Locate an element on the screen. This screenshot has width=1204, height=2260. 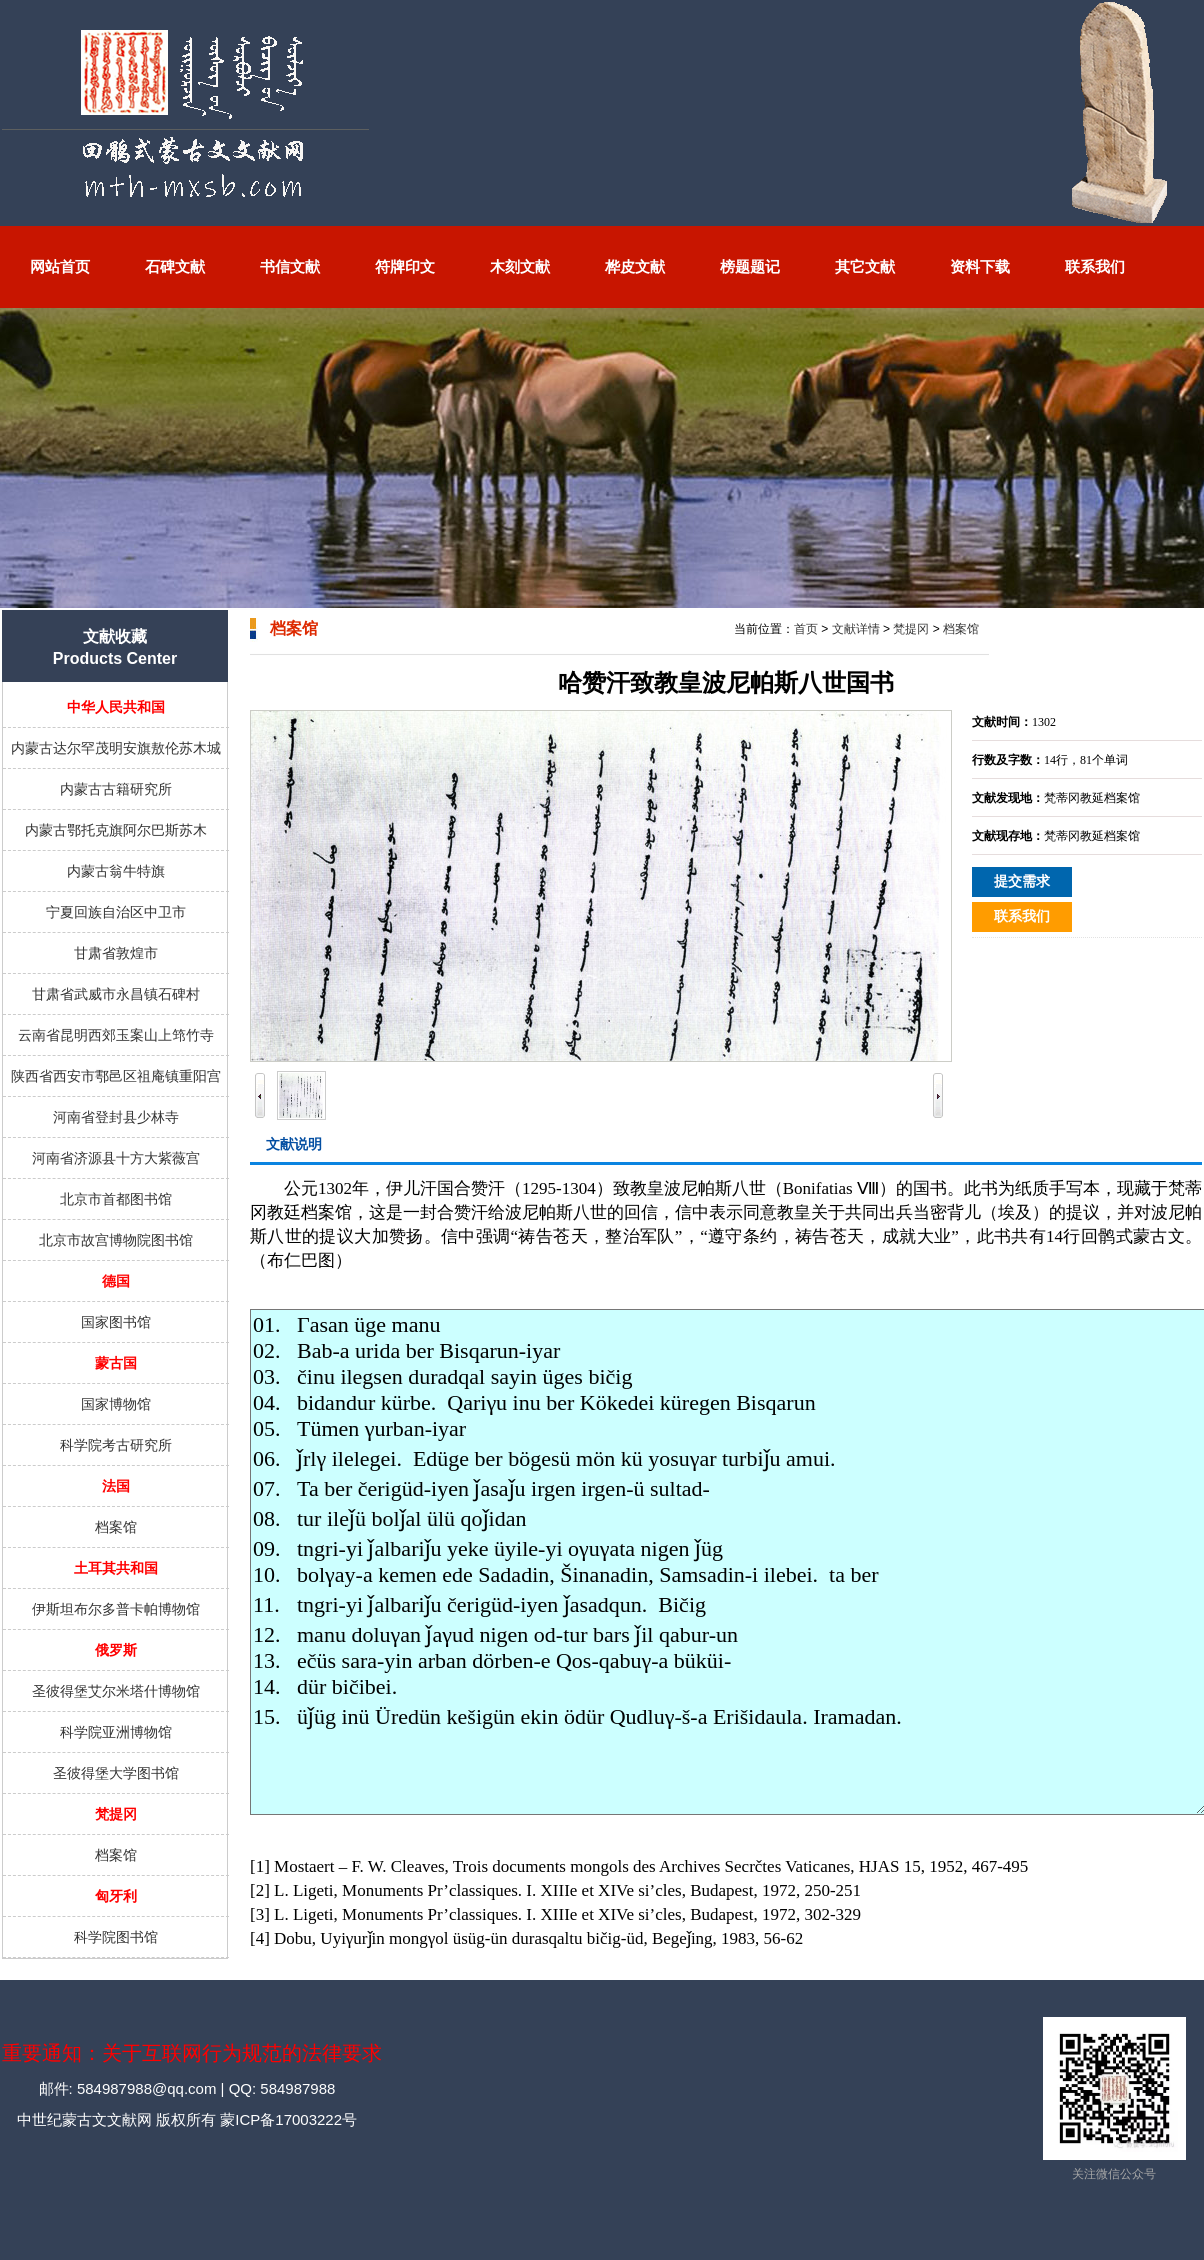
北京市首都图书馆 is located at coordinates (116, 1199).